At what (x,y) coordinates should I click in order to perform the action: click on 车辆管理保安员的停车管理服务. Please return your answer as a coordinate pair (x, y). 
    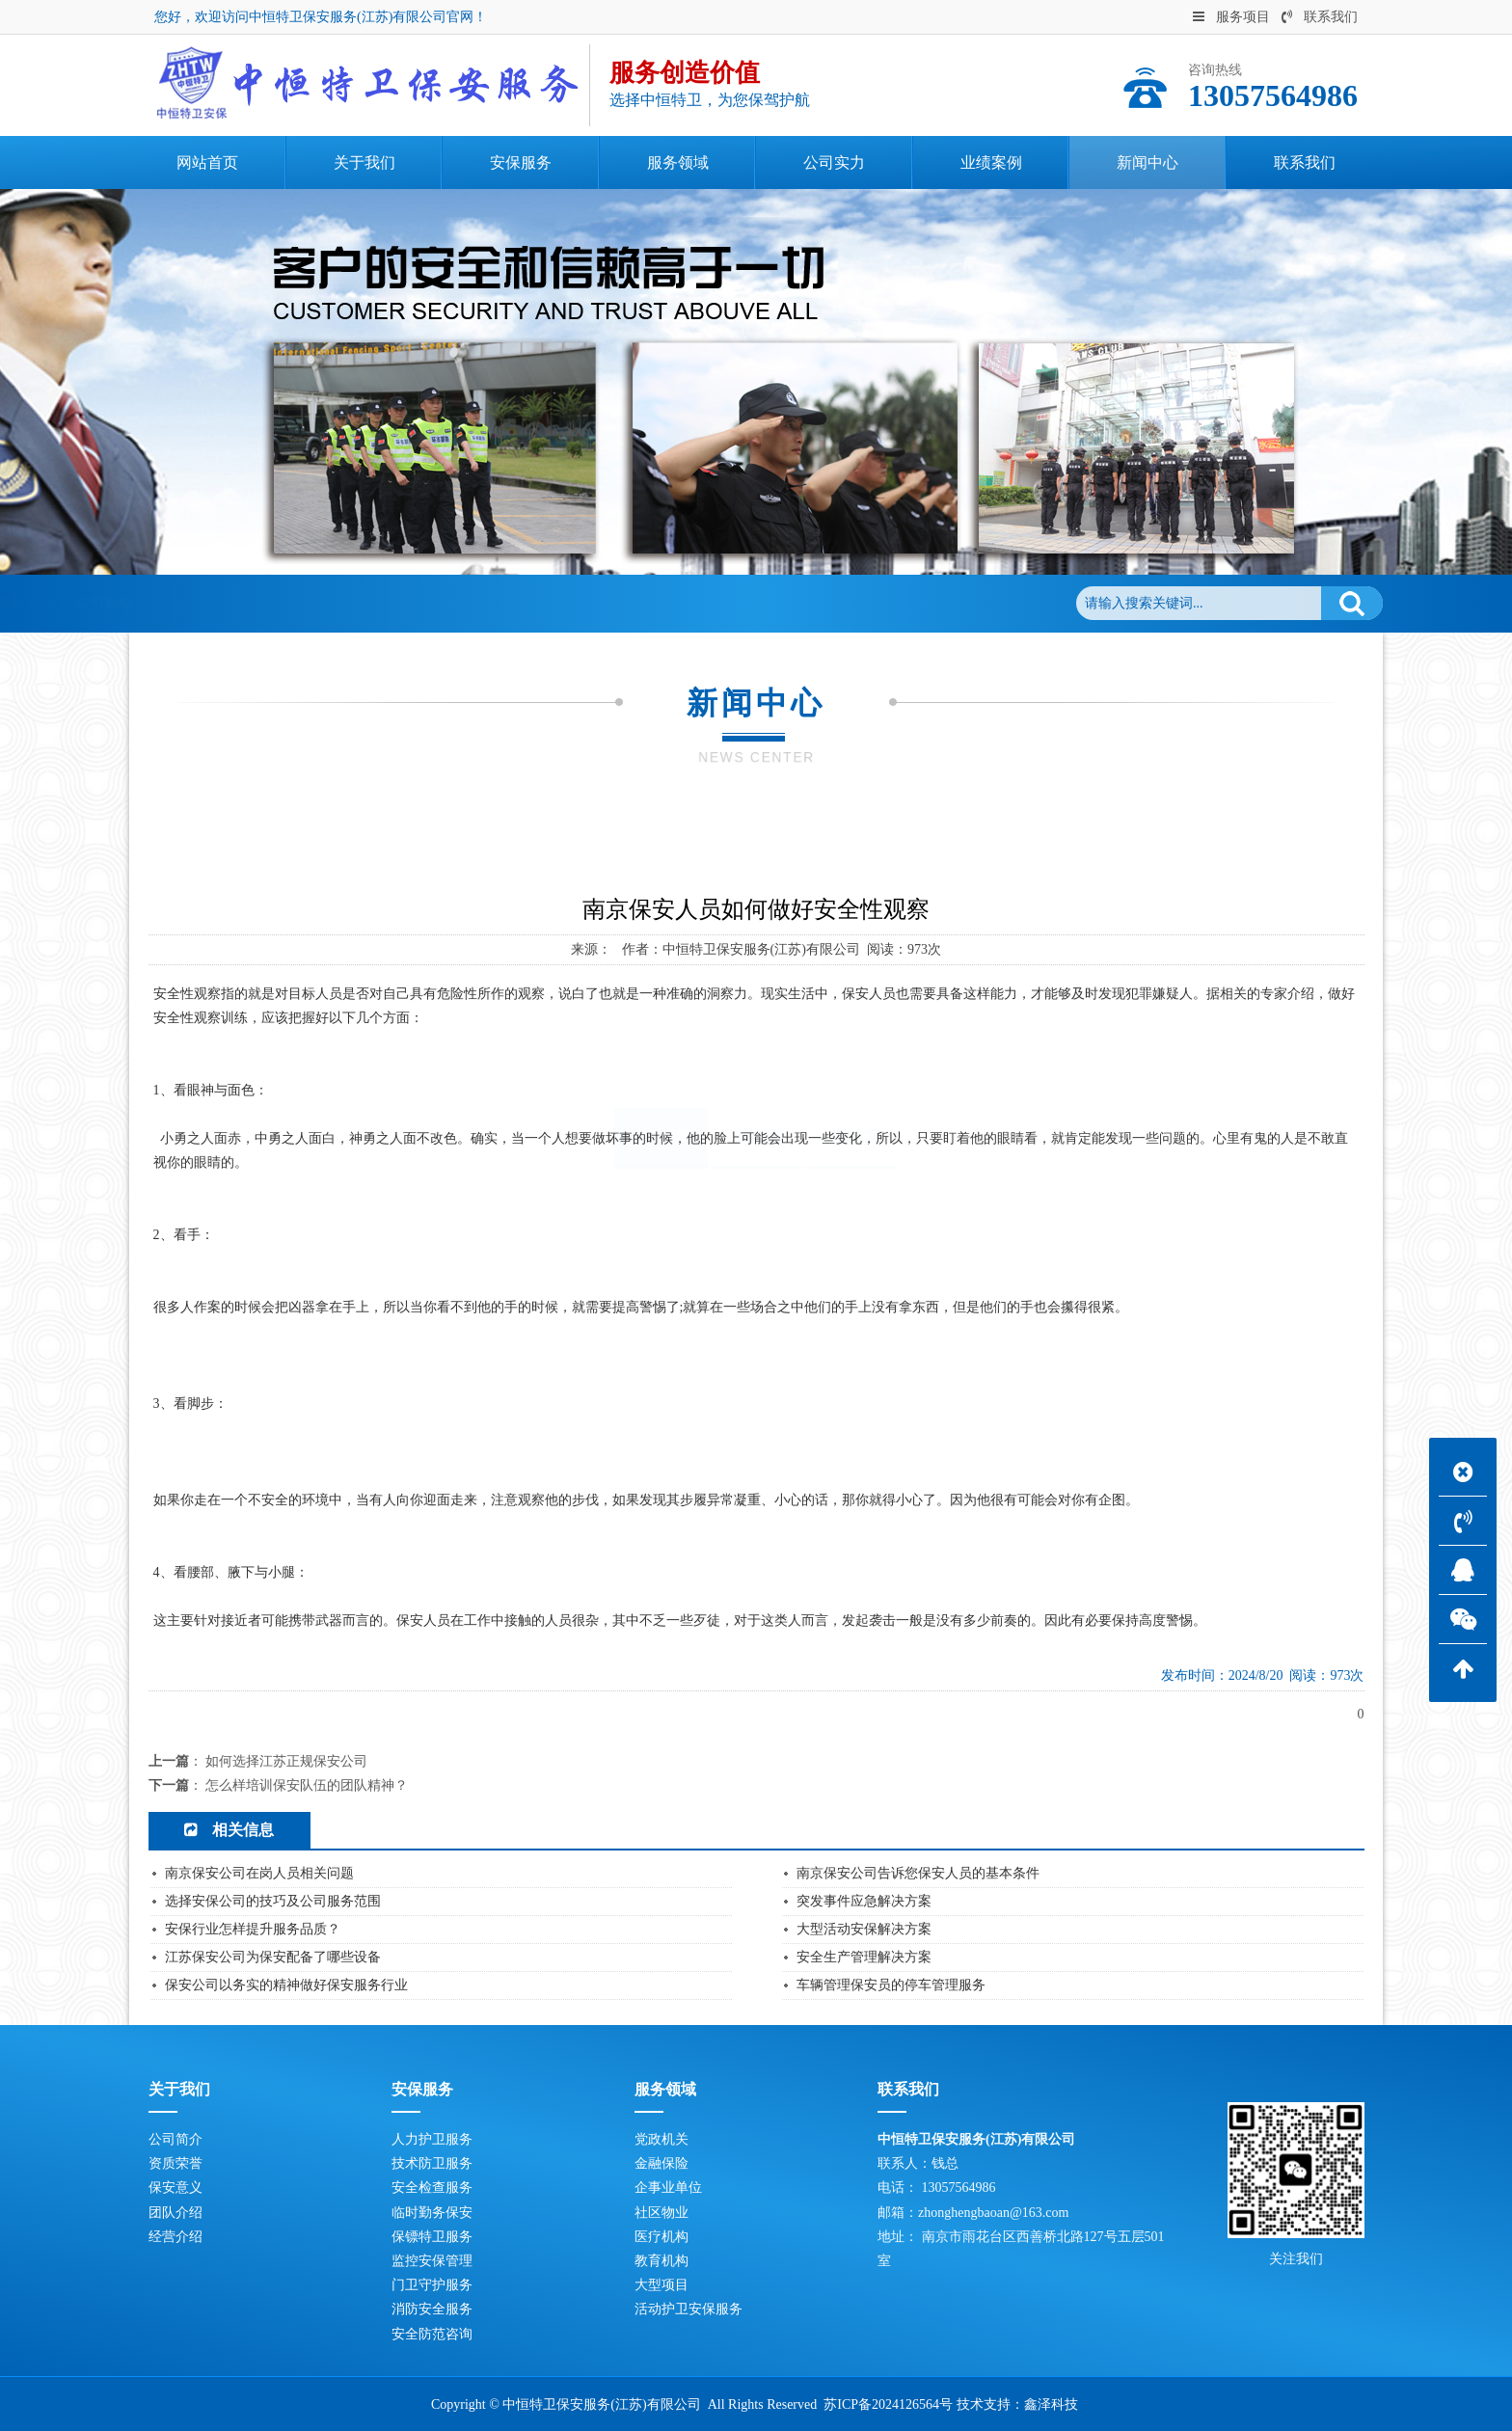
    Looking at the image, I should click on (891, 1985).